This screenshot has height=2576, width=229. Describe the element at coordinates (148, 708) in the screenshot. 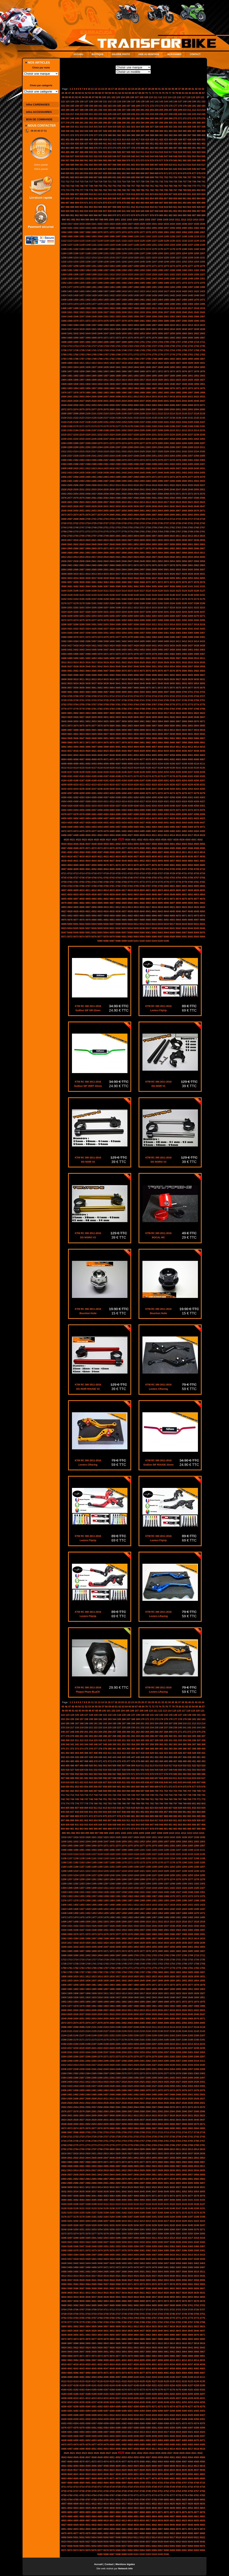

I see `3790` at that location.